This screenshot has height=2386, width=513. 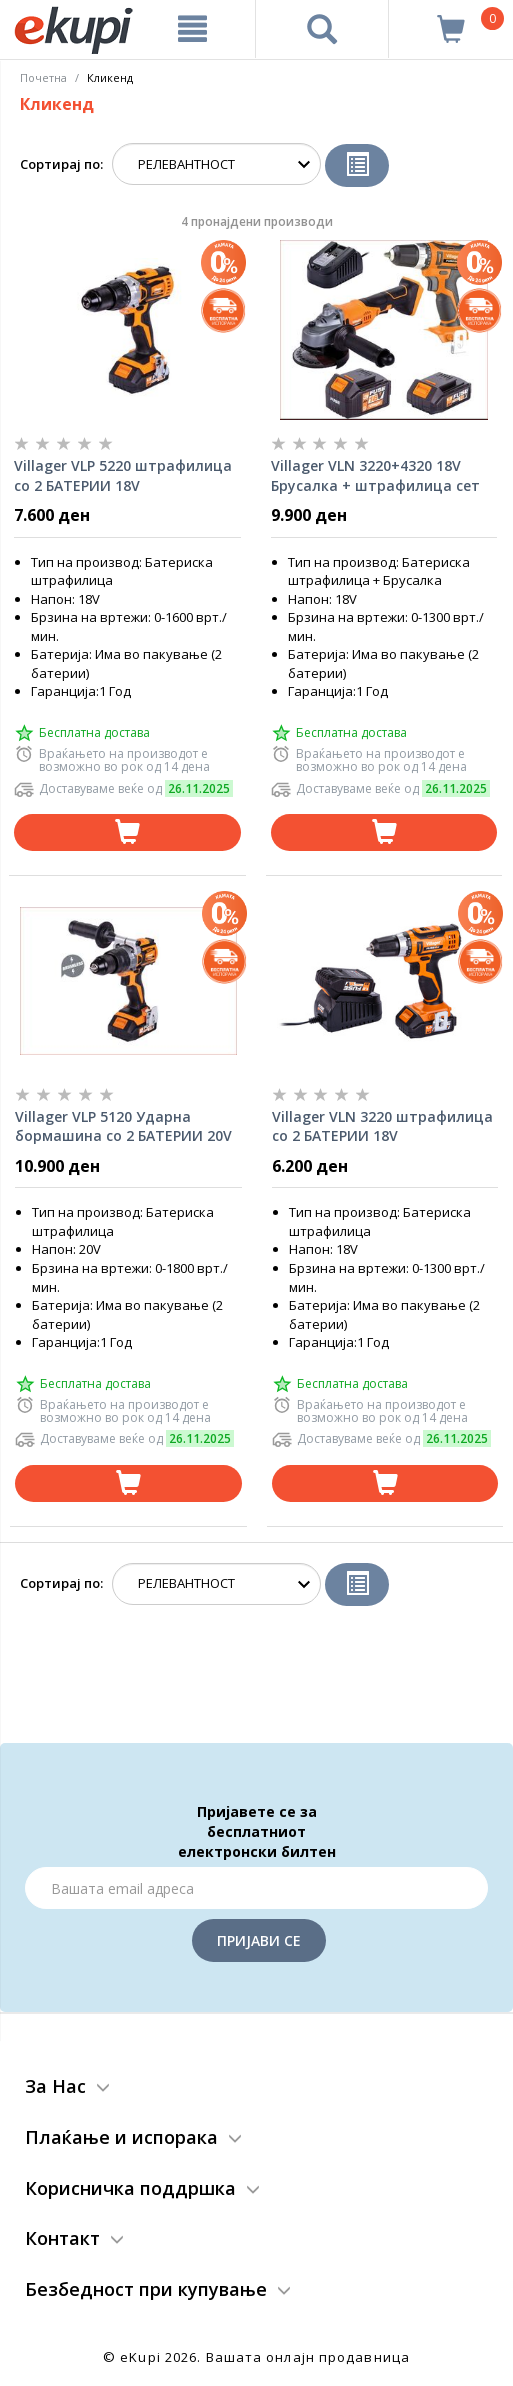 What do you see at coordinates (382, 1126) in the screenshot?
I see `Villager VLN 3220 штрафилица со 2 БАТЕРИИ 18V` at bounding box center [382, 1126].